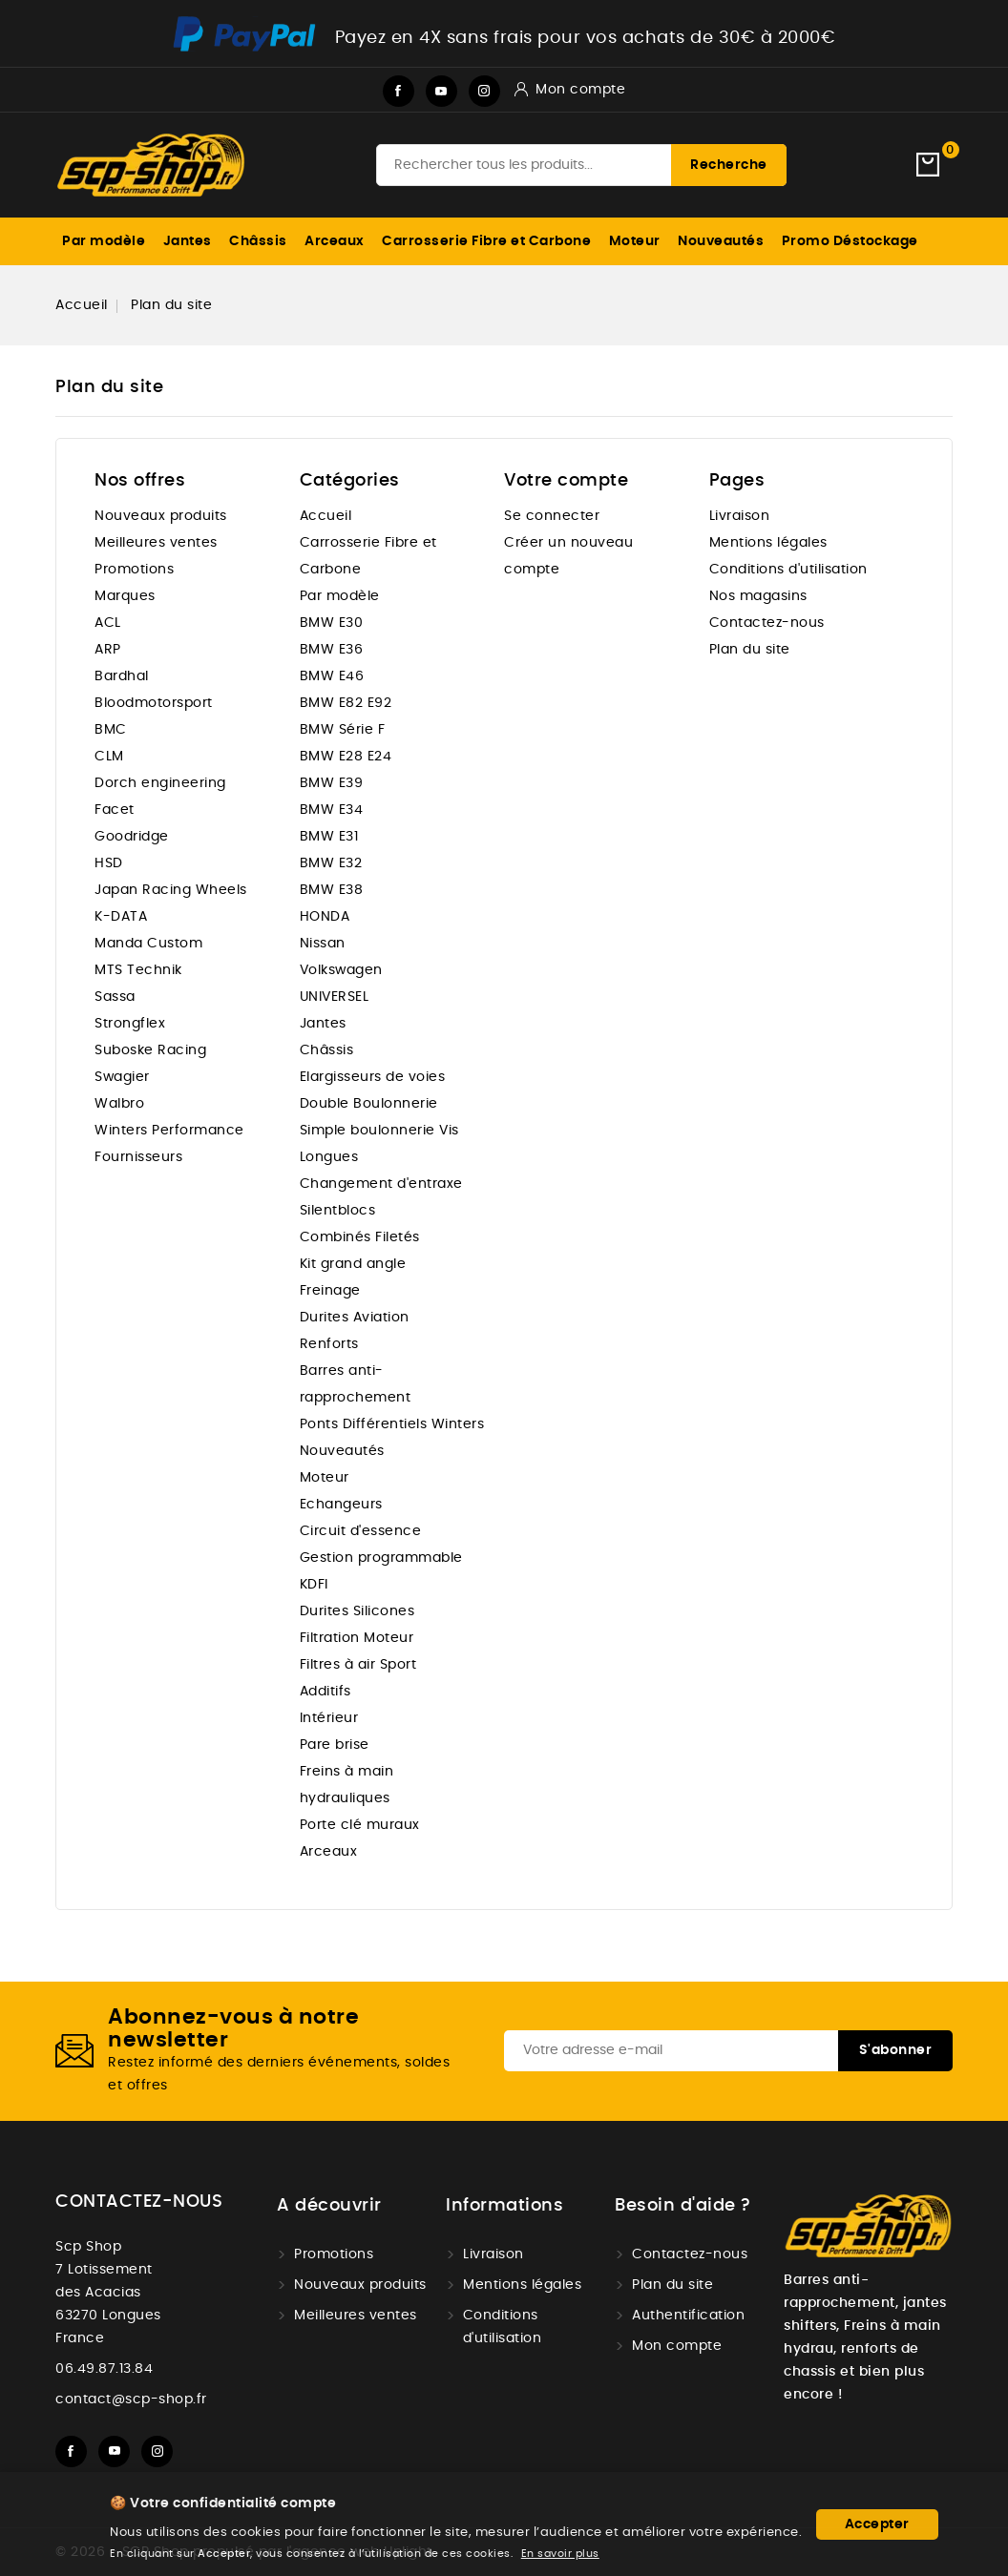  What do you see at coordinates (758, 596) in the screenshot?
I see `Nos magasins` at bounding box center [758, 596].